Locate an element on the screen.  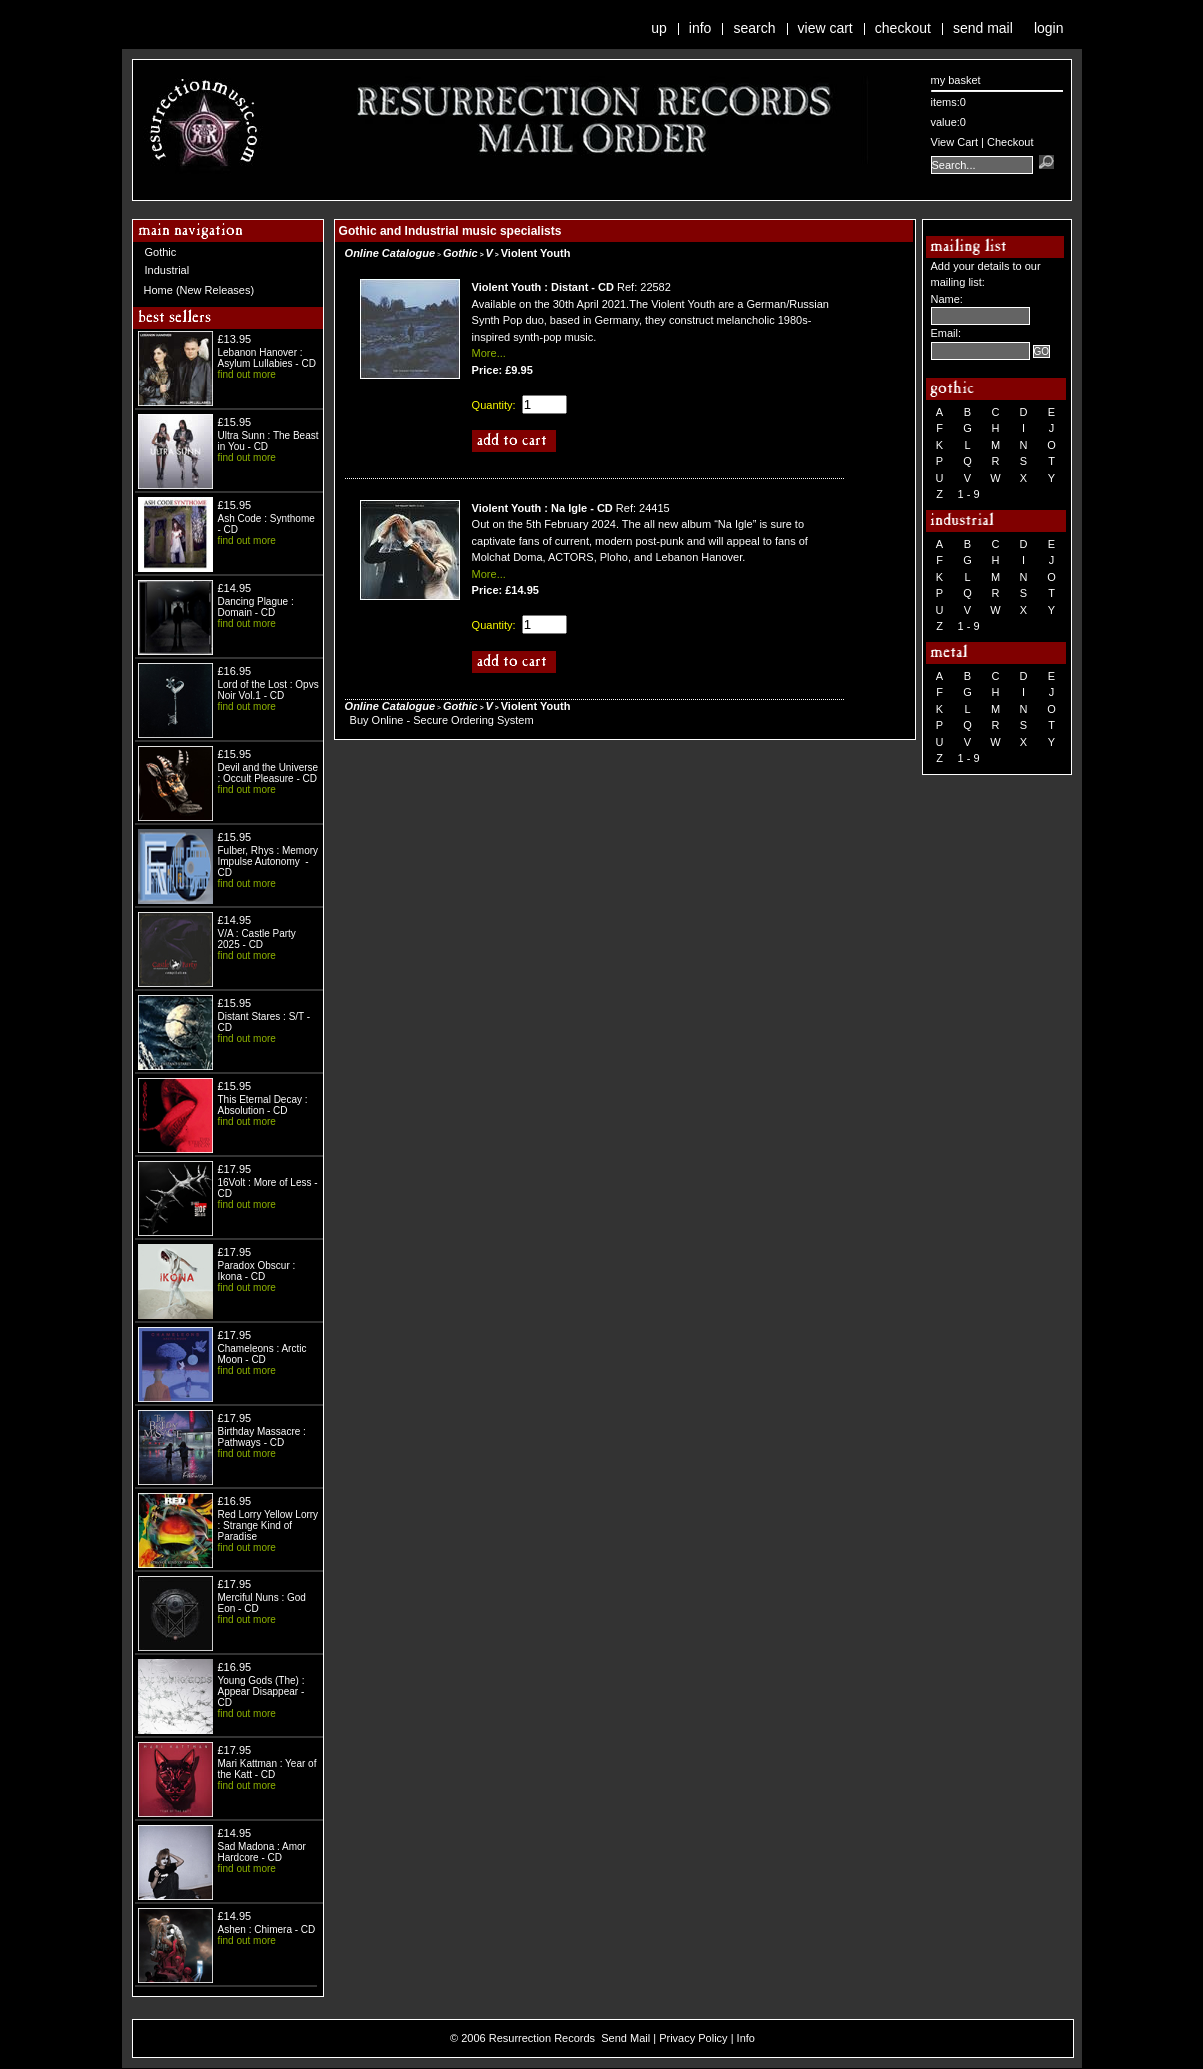
Search is located at coordinates (754, 28).